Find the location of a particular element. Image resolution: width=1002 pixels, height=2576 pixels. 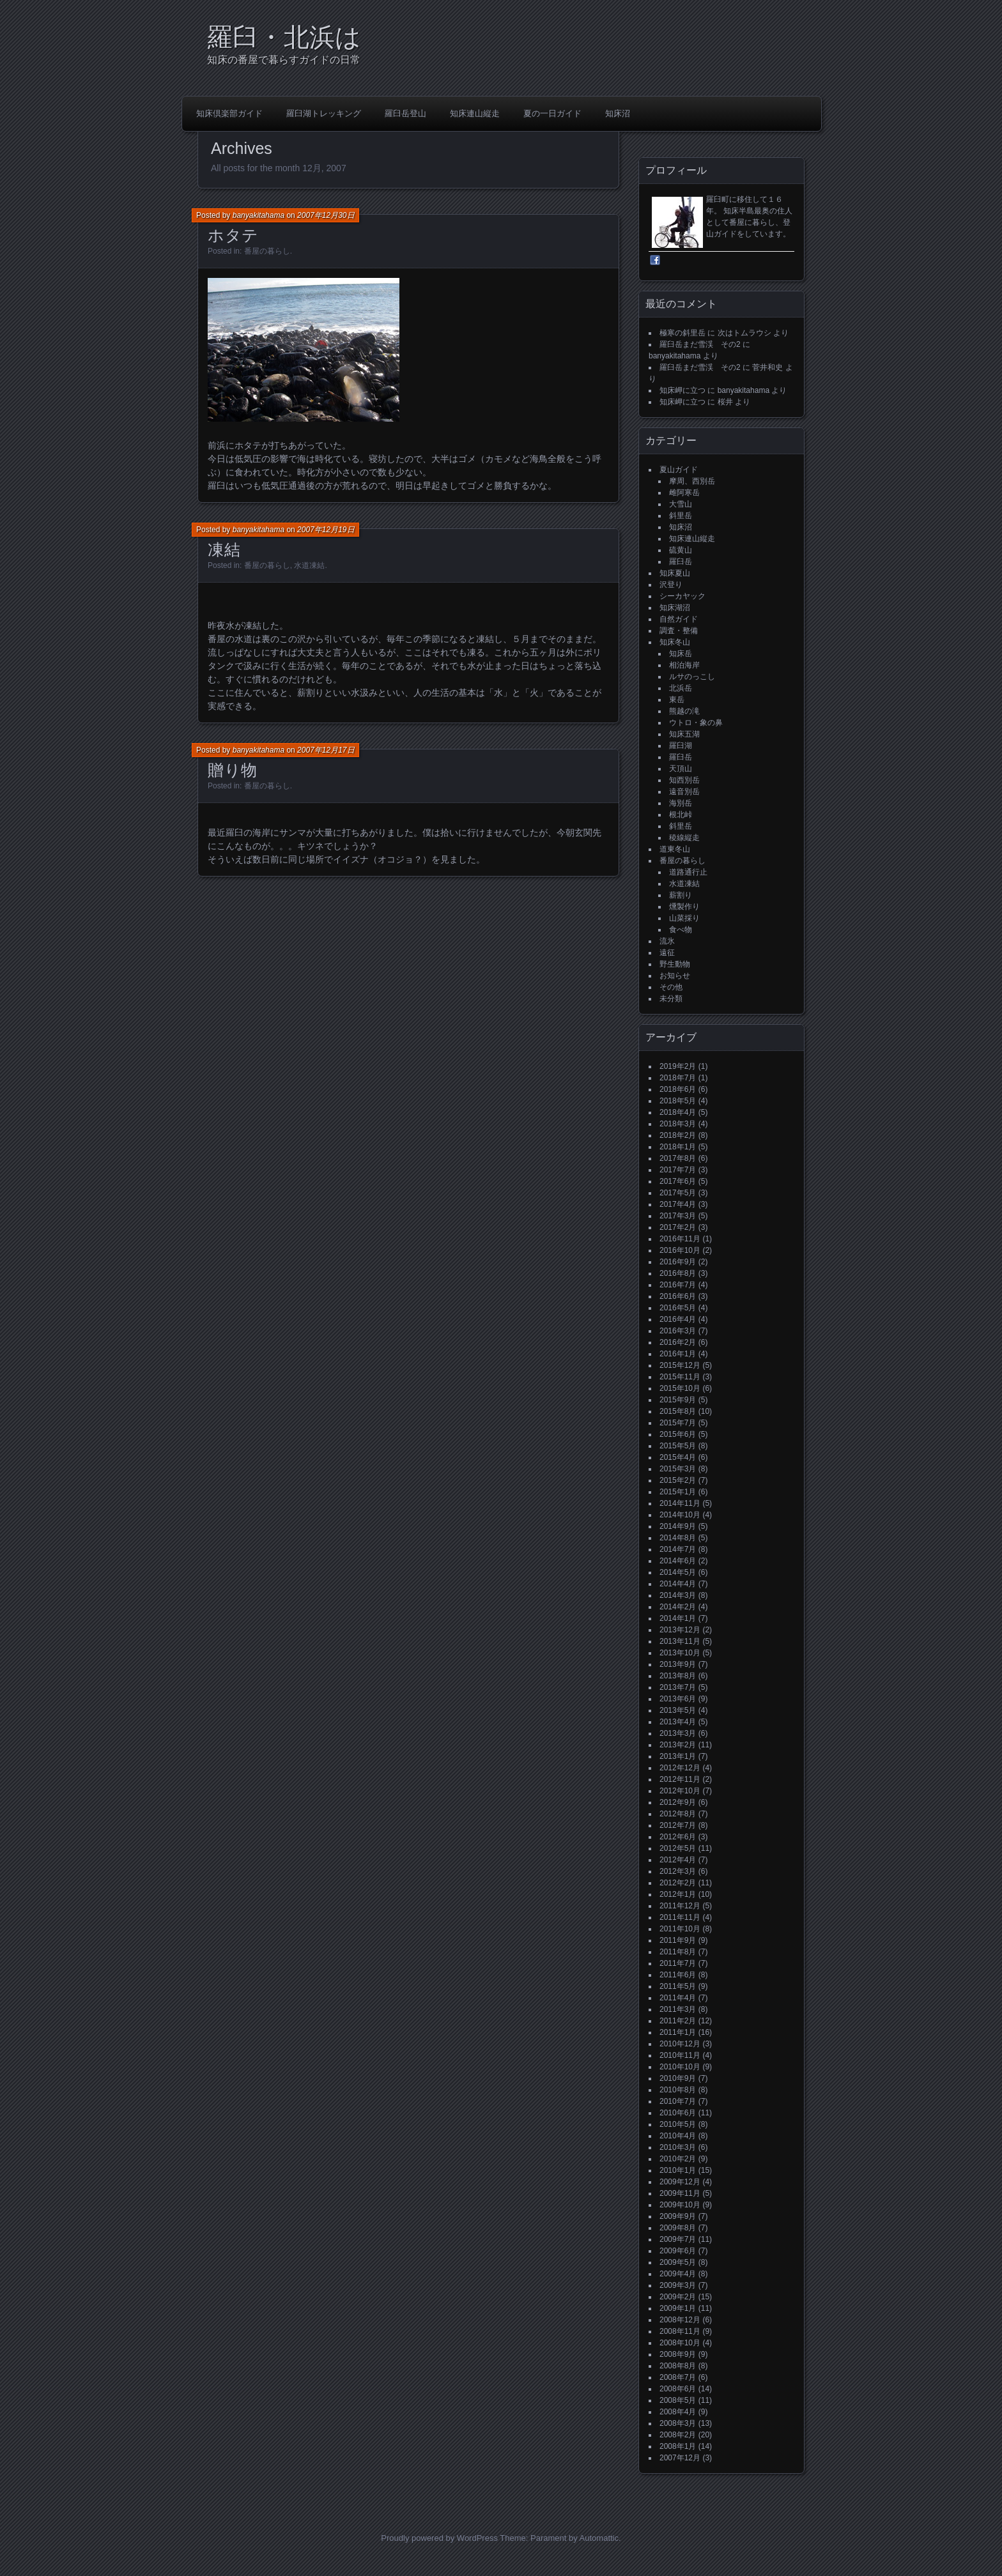

羅臼・北浜は is located at coordinates (284, 37).